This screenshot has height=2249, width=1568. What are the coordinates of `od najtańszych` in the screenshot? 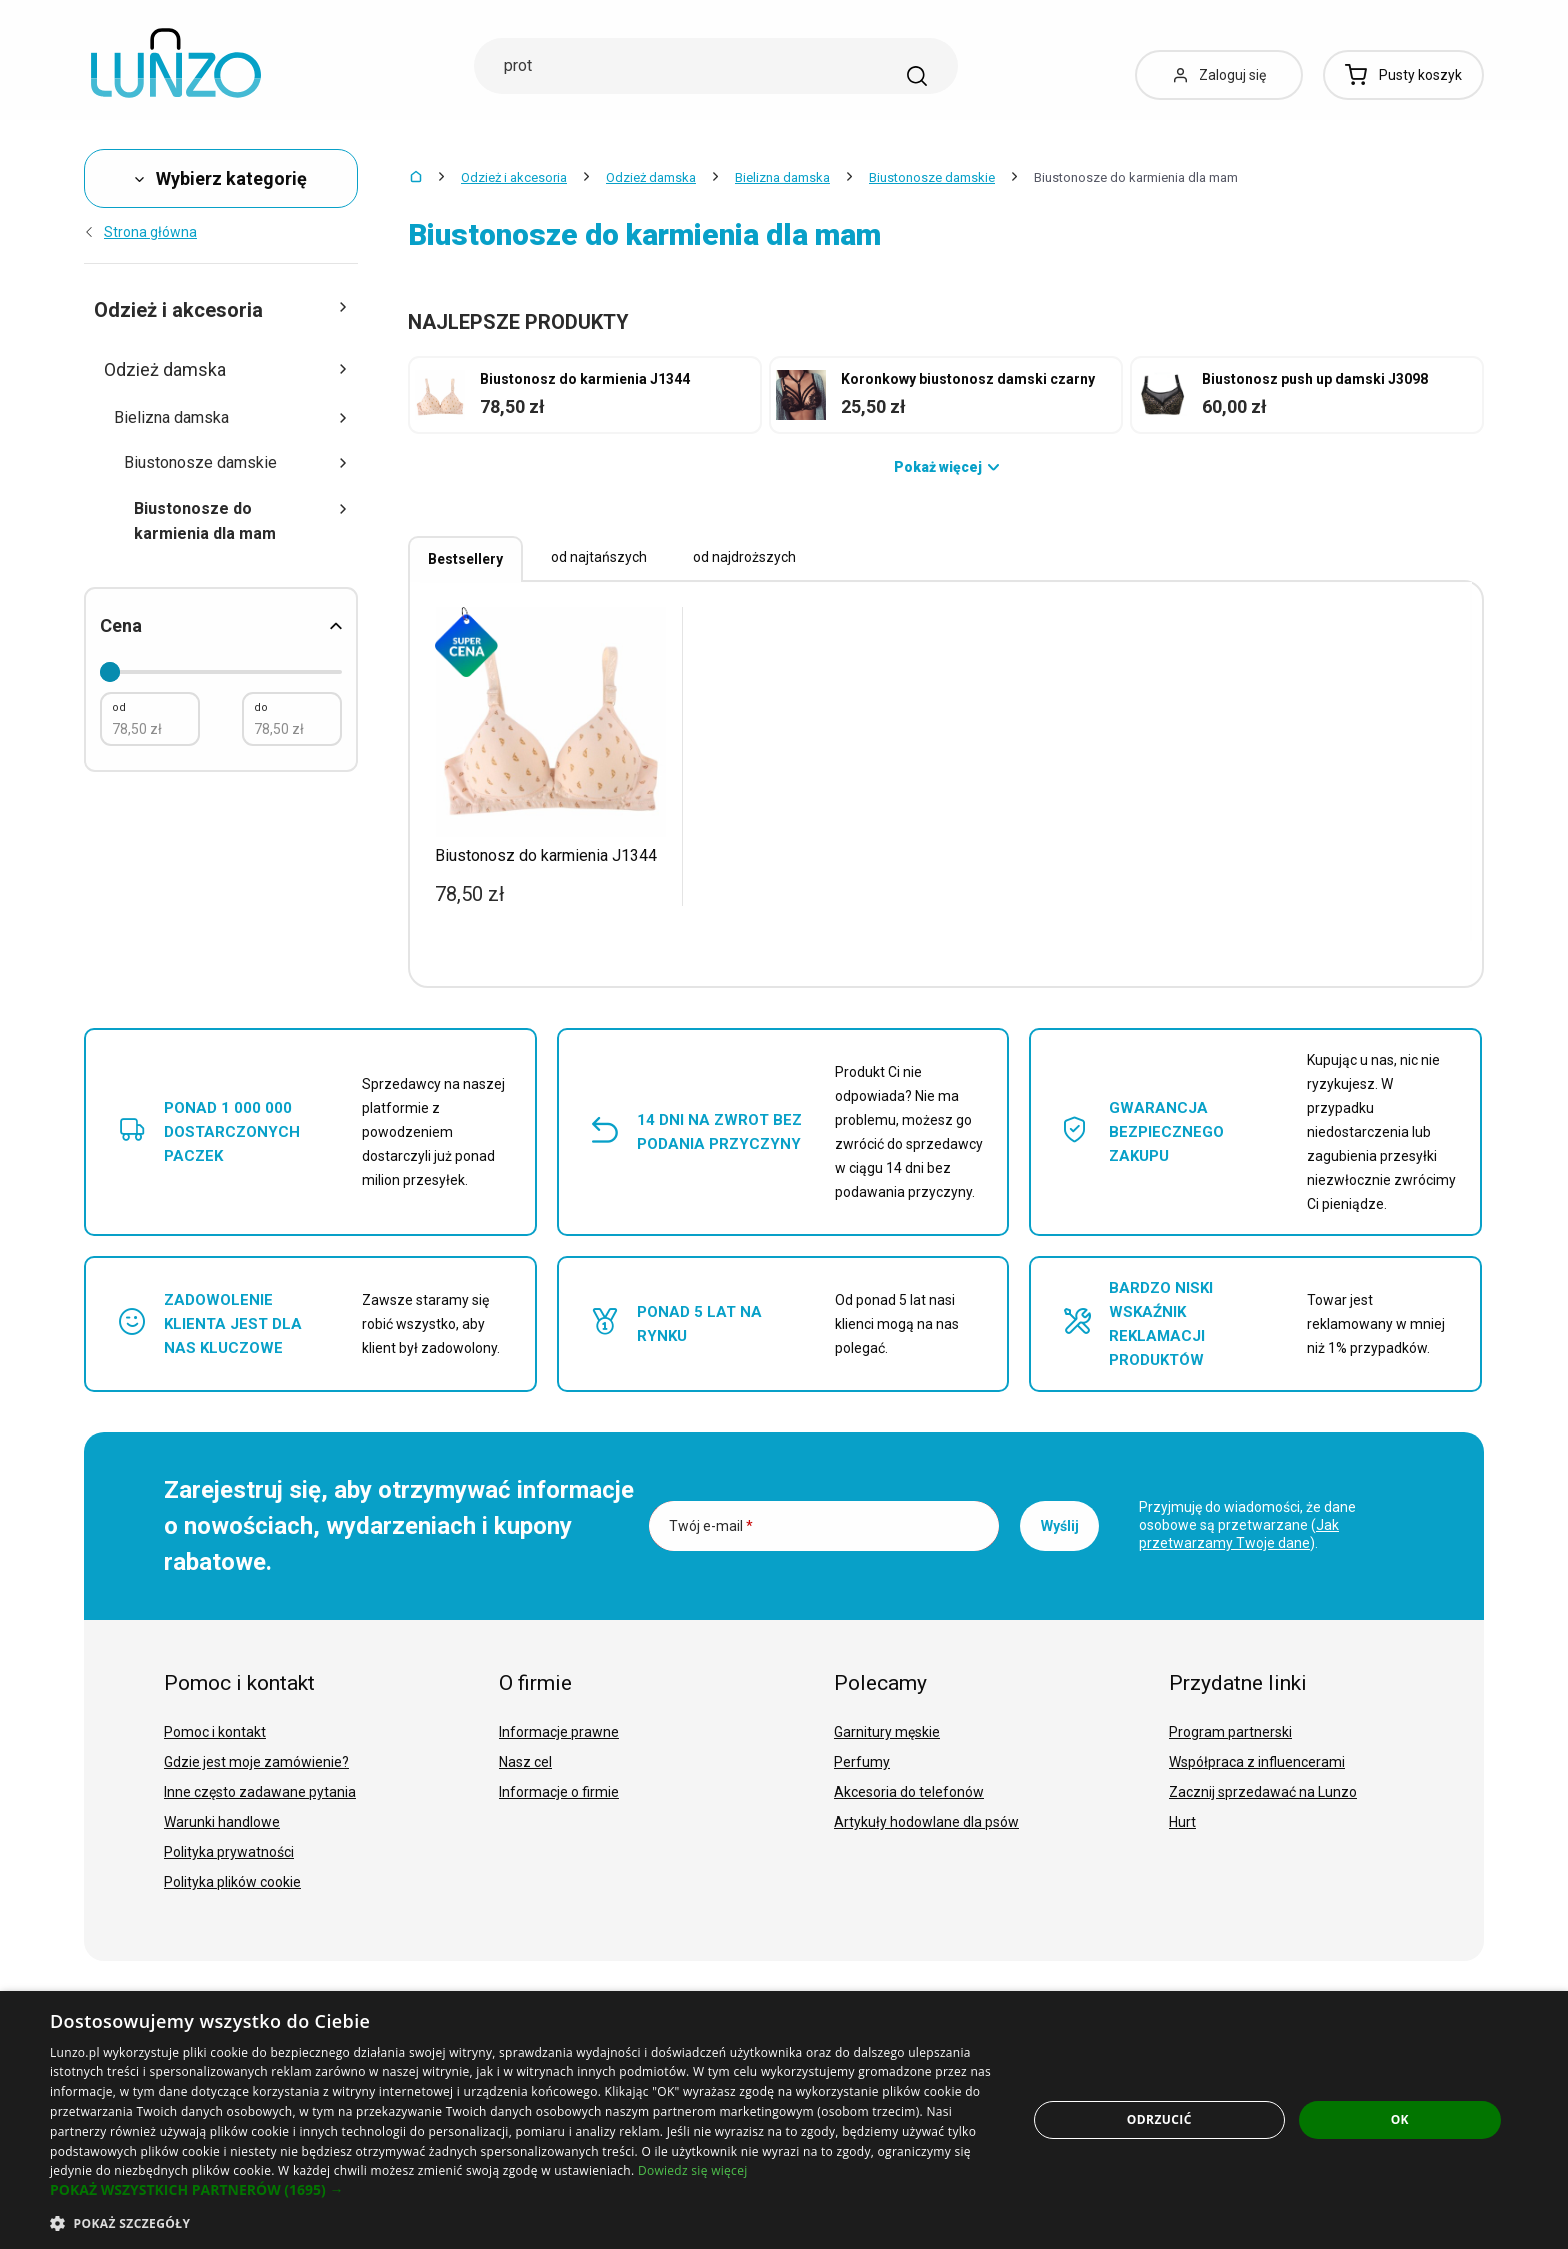 It's located at (599, 557).